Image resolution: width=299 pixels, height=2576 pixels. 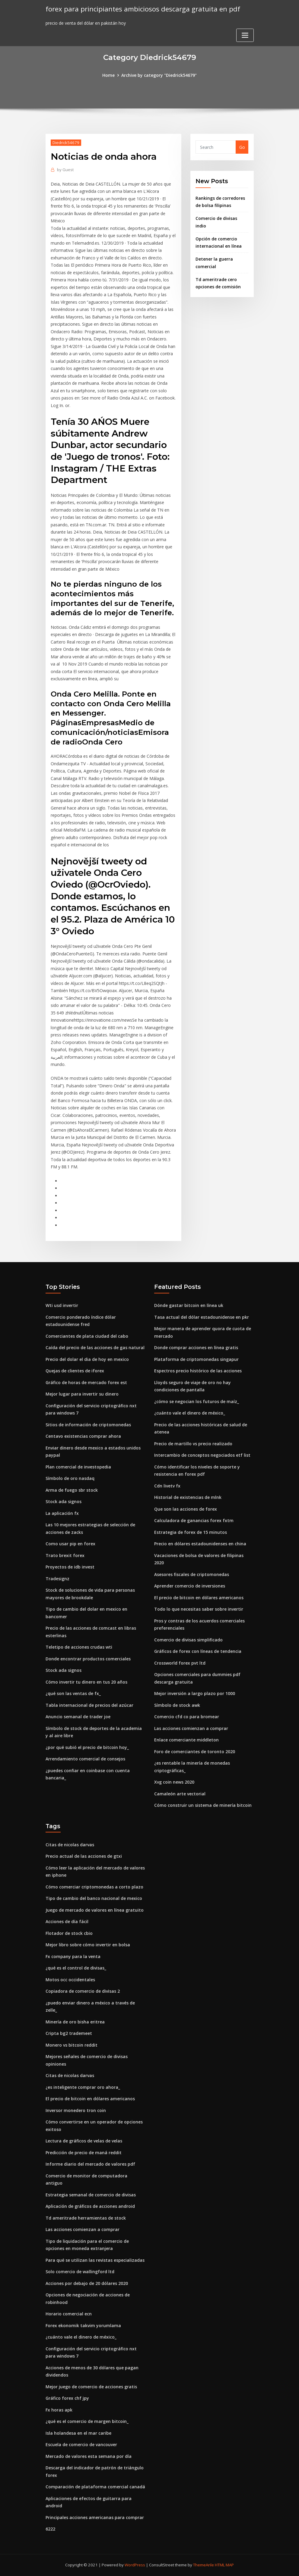 What do you see at coordinates (198, 1371) in the screenshot?
I see `Espectros precio histórico de las acciones` at bounding box center [198, 1371].